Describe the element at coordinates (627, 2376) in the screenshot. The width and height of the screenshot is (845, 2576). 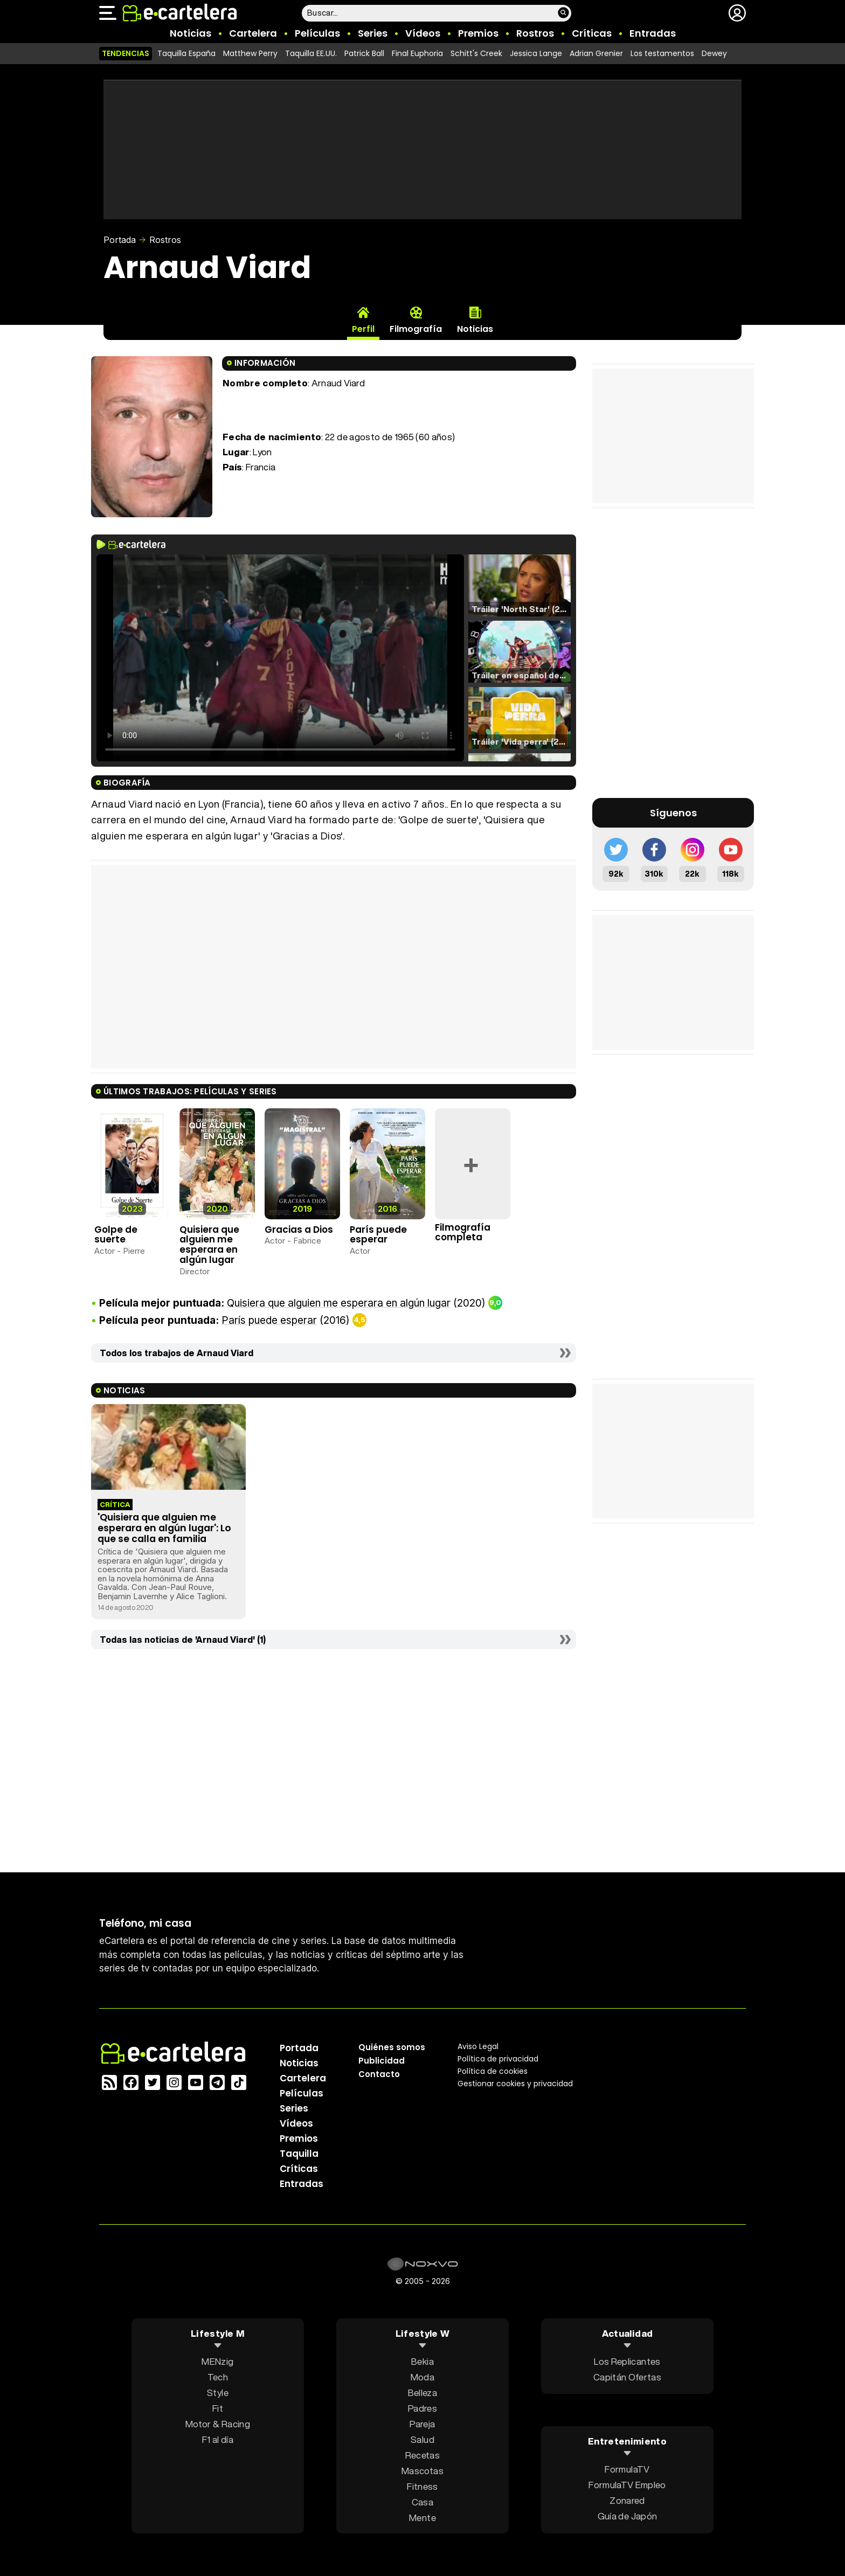
I see `Capitán Ofertas` at that location.